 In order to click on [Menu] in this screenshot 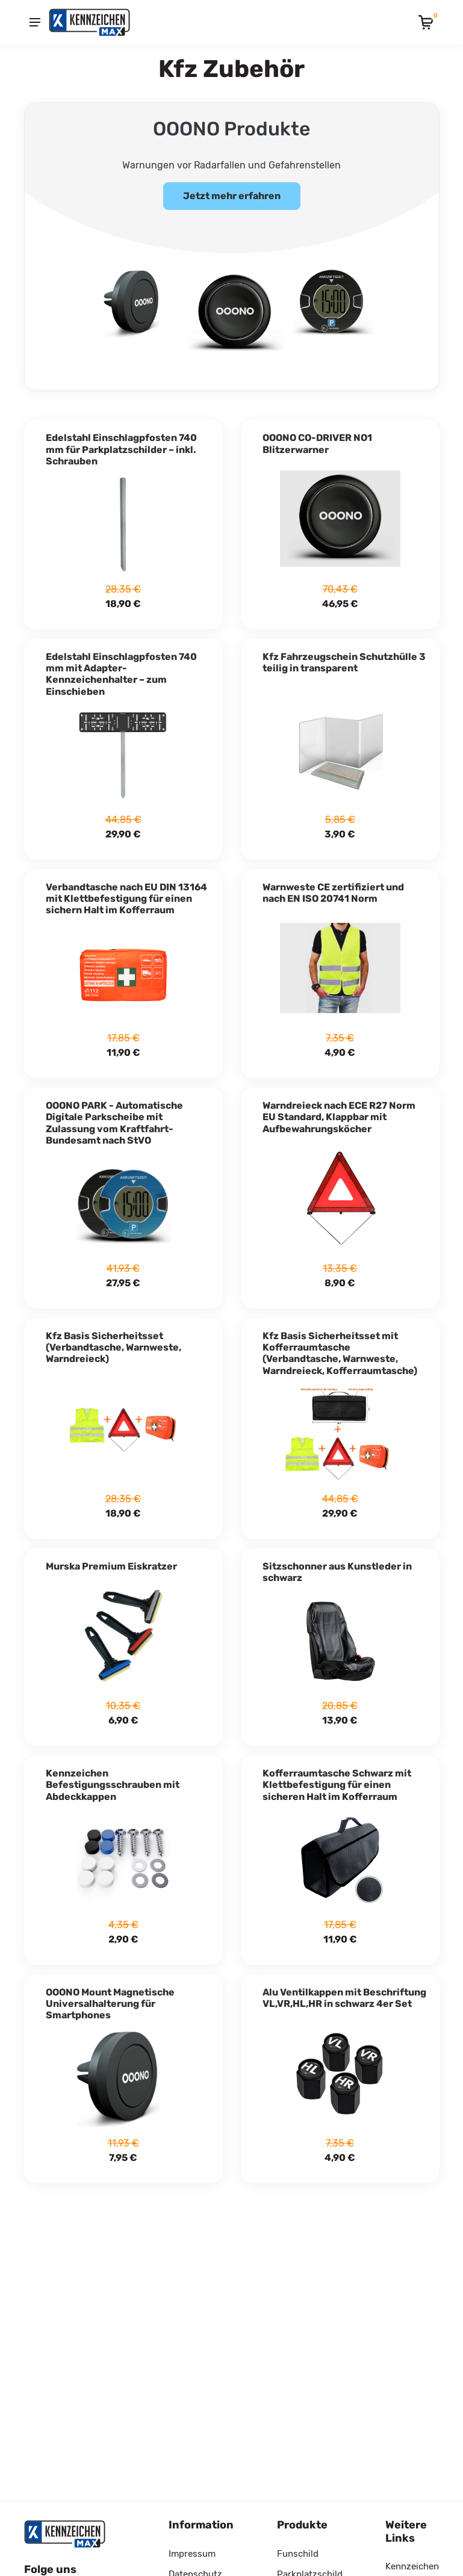, I will do `click(35, 22)`.